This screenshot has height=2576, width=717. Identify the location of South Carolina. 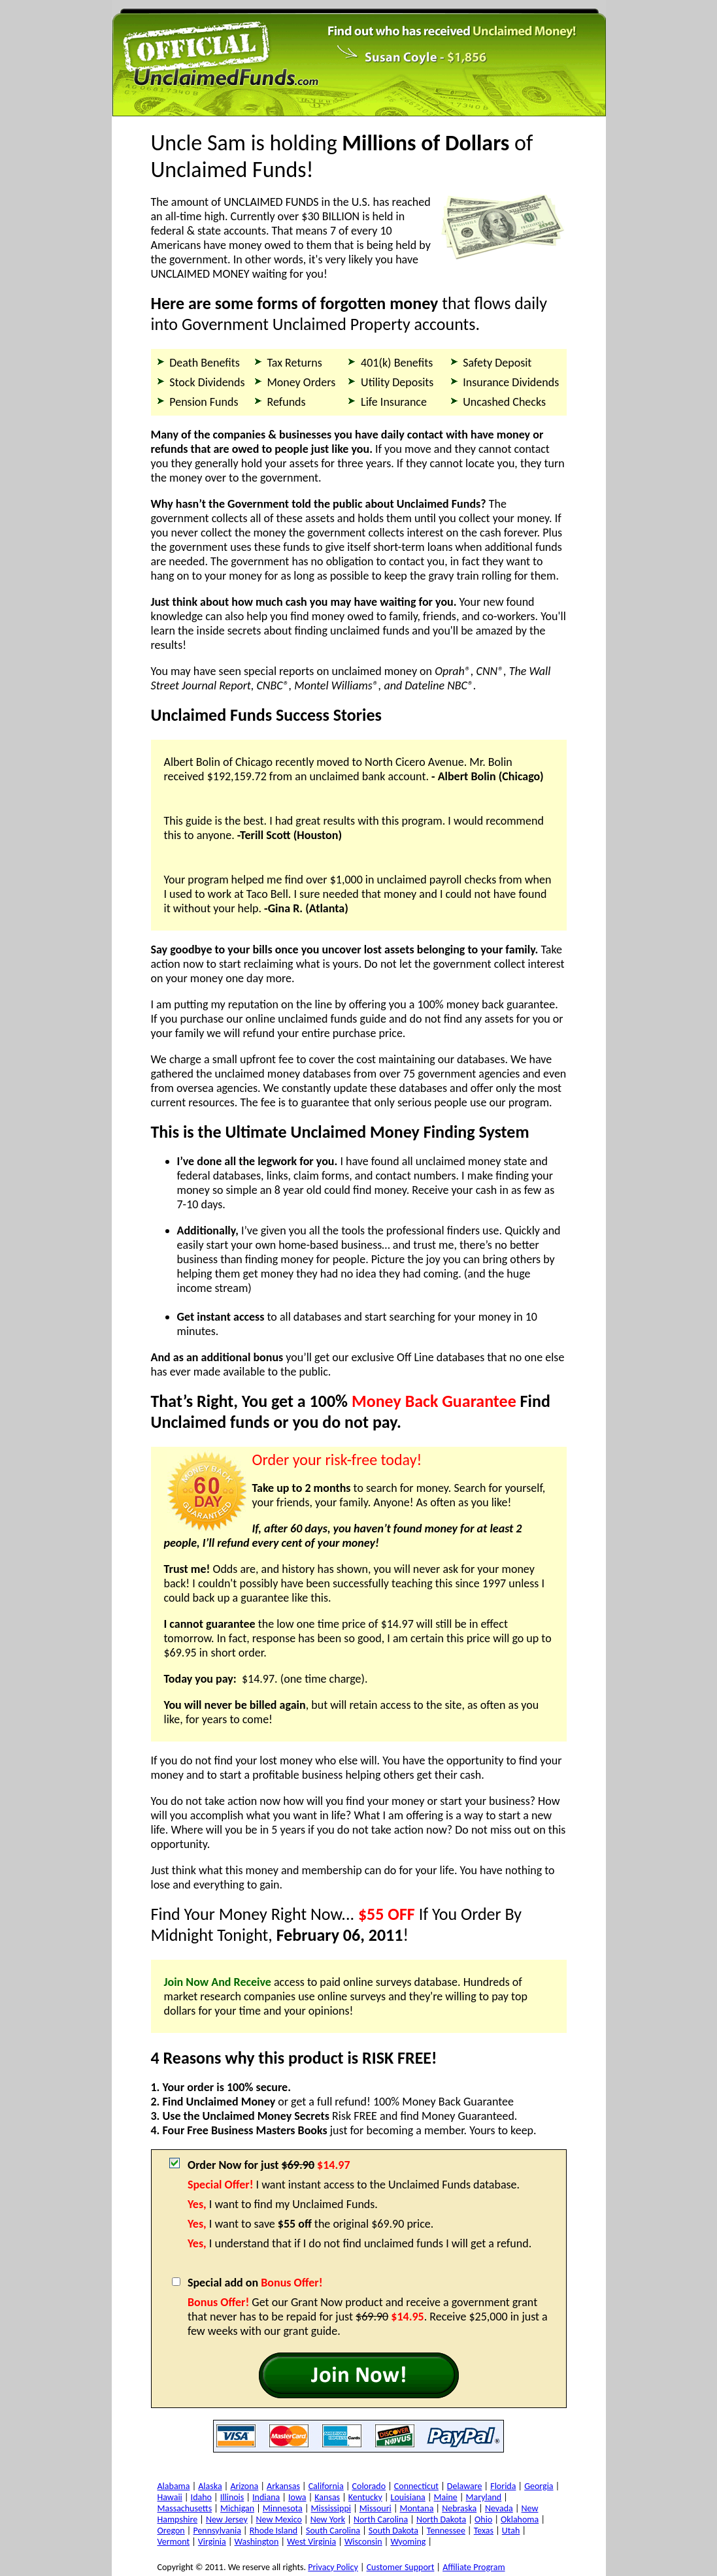
(333, 2530).